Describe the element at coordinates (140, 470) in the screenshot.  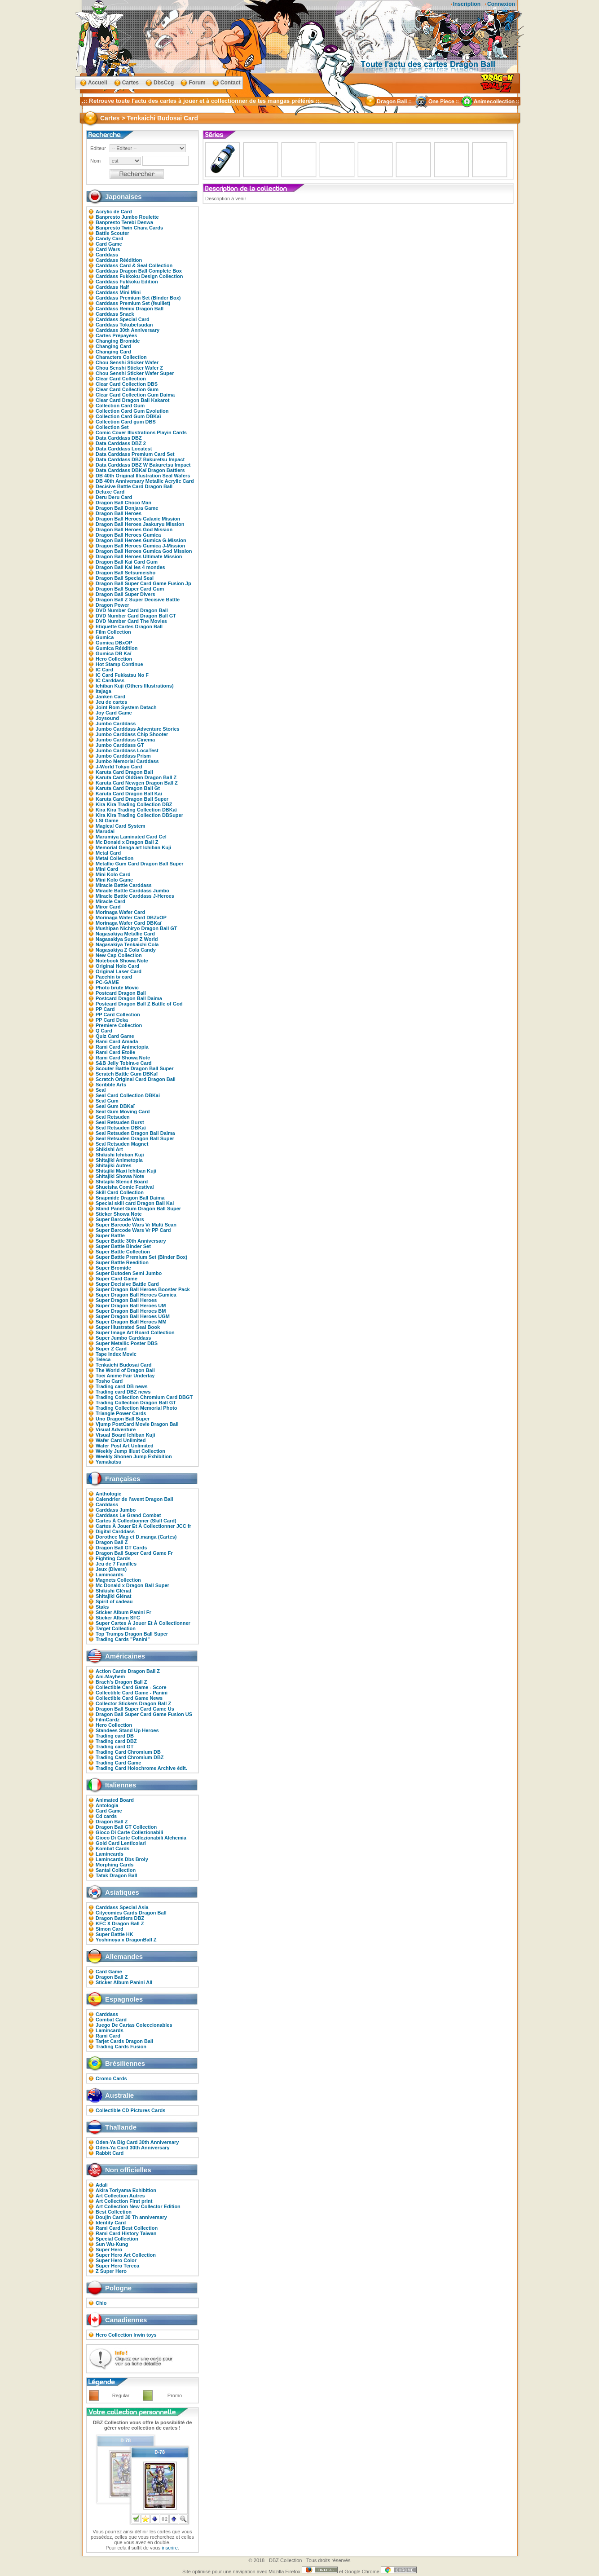
I see `Data Carddass DBKaï Dragon Battlers` at that location.